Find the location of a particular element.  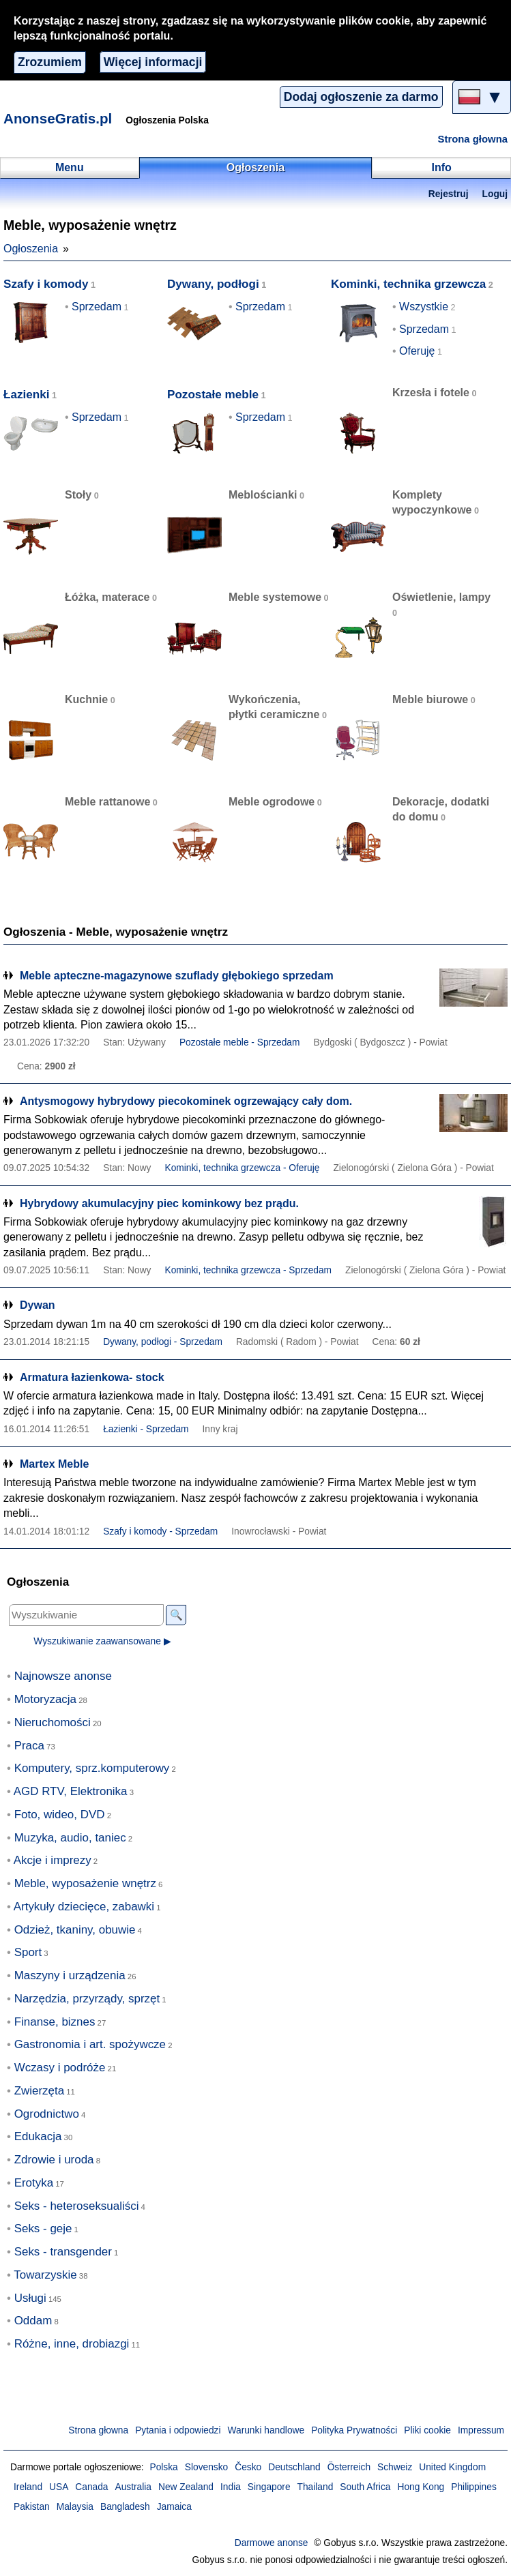

Narzędzia, przyrządy, sprzęt is located at coordinates (87, 1998).